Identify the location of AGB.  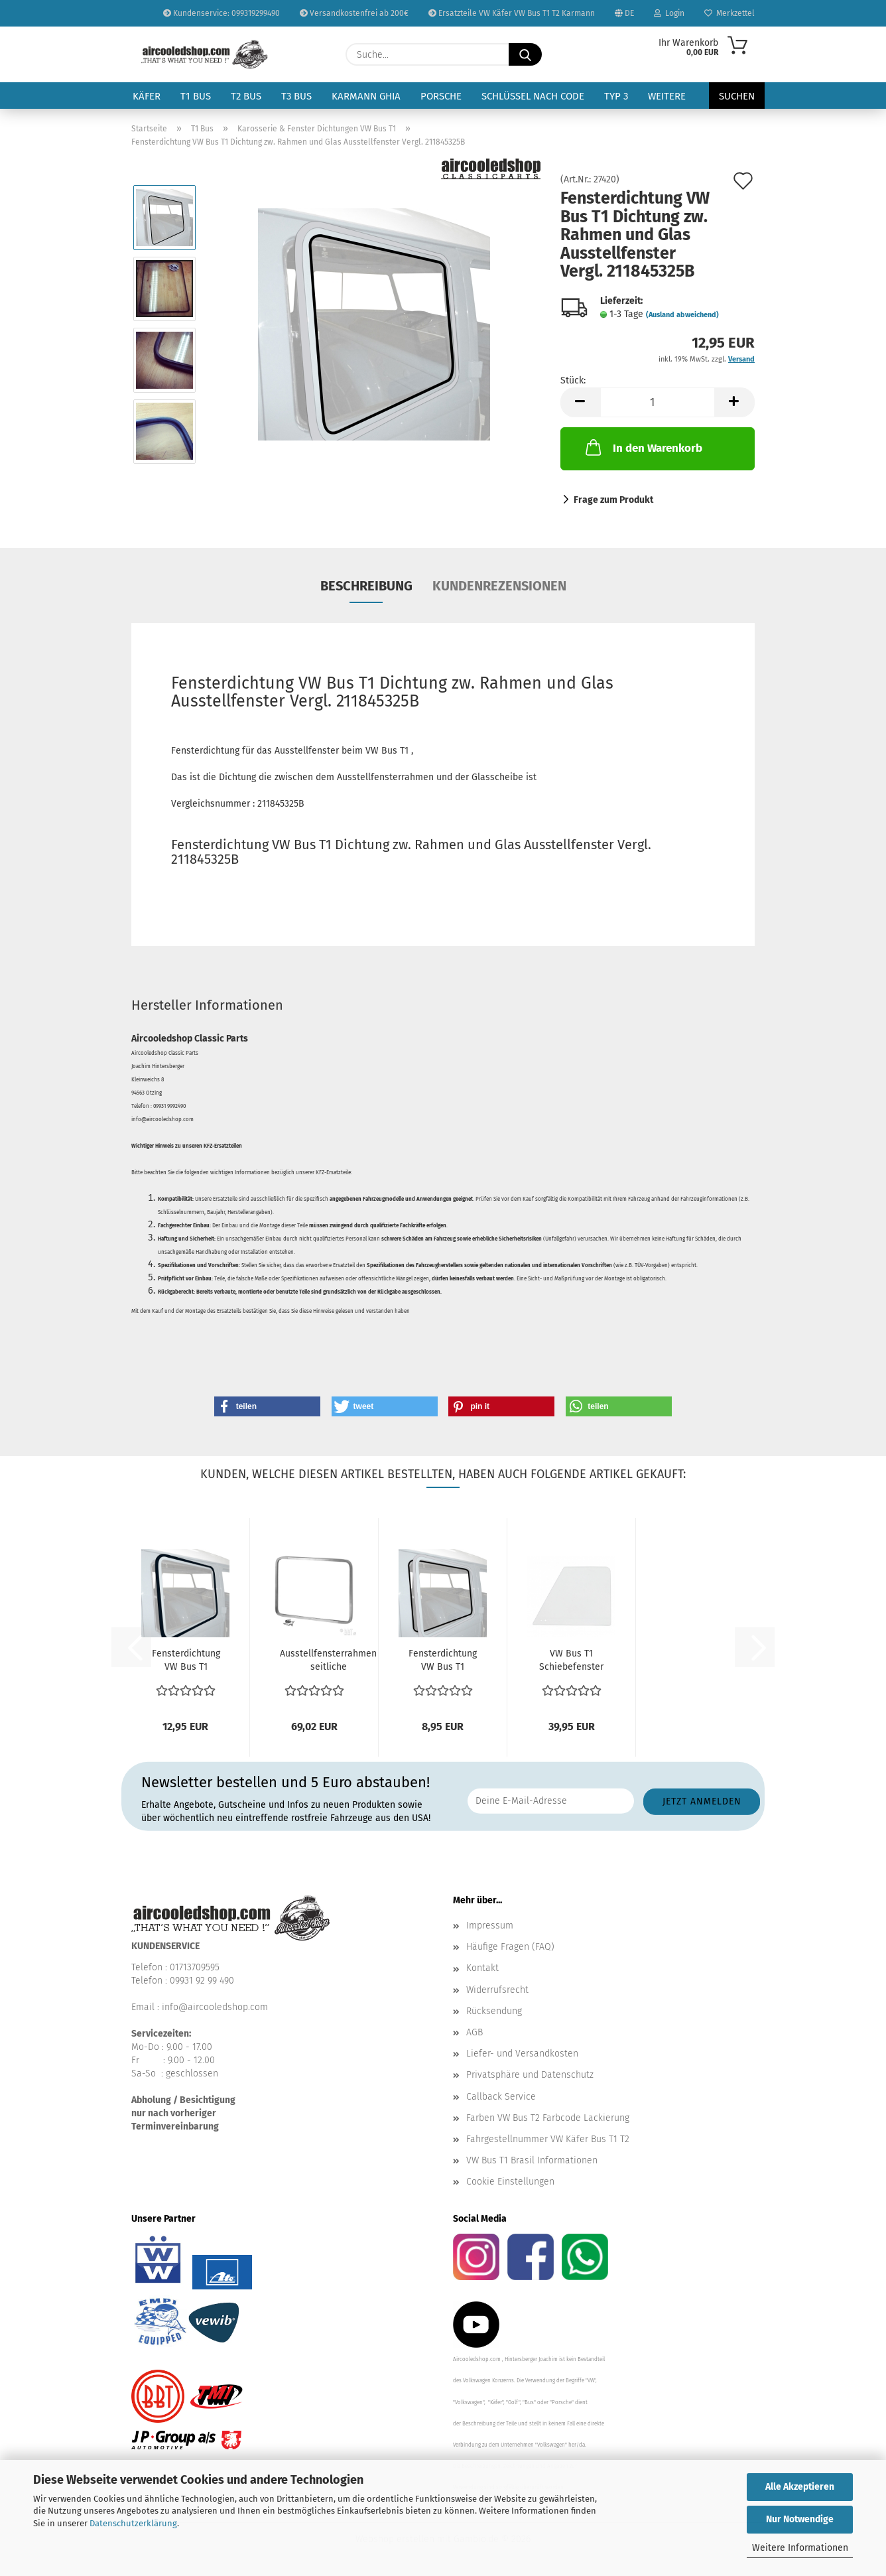
(474, 2032).